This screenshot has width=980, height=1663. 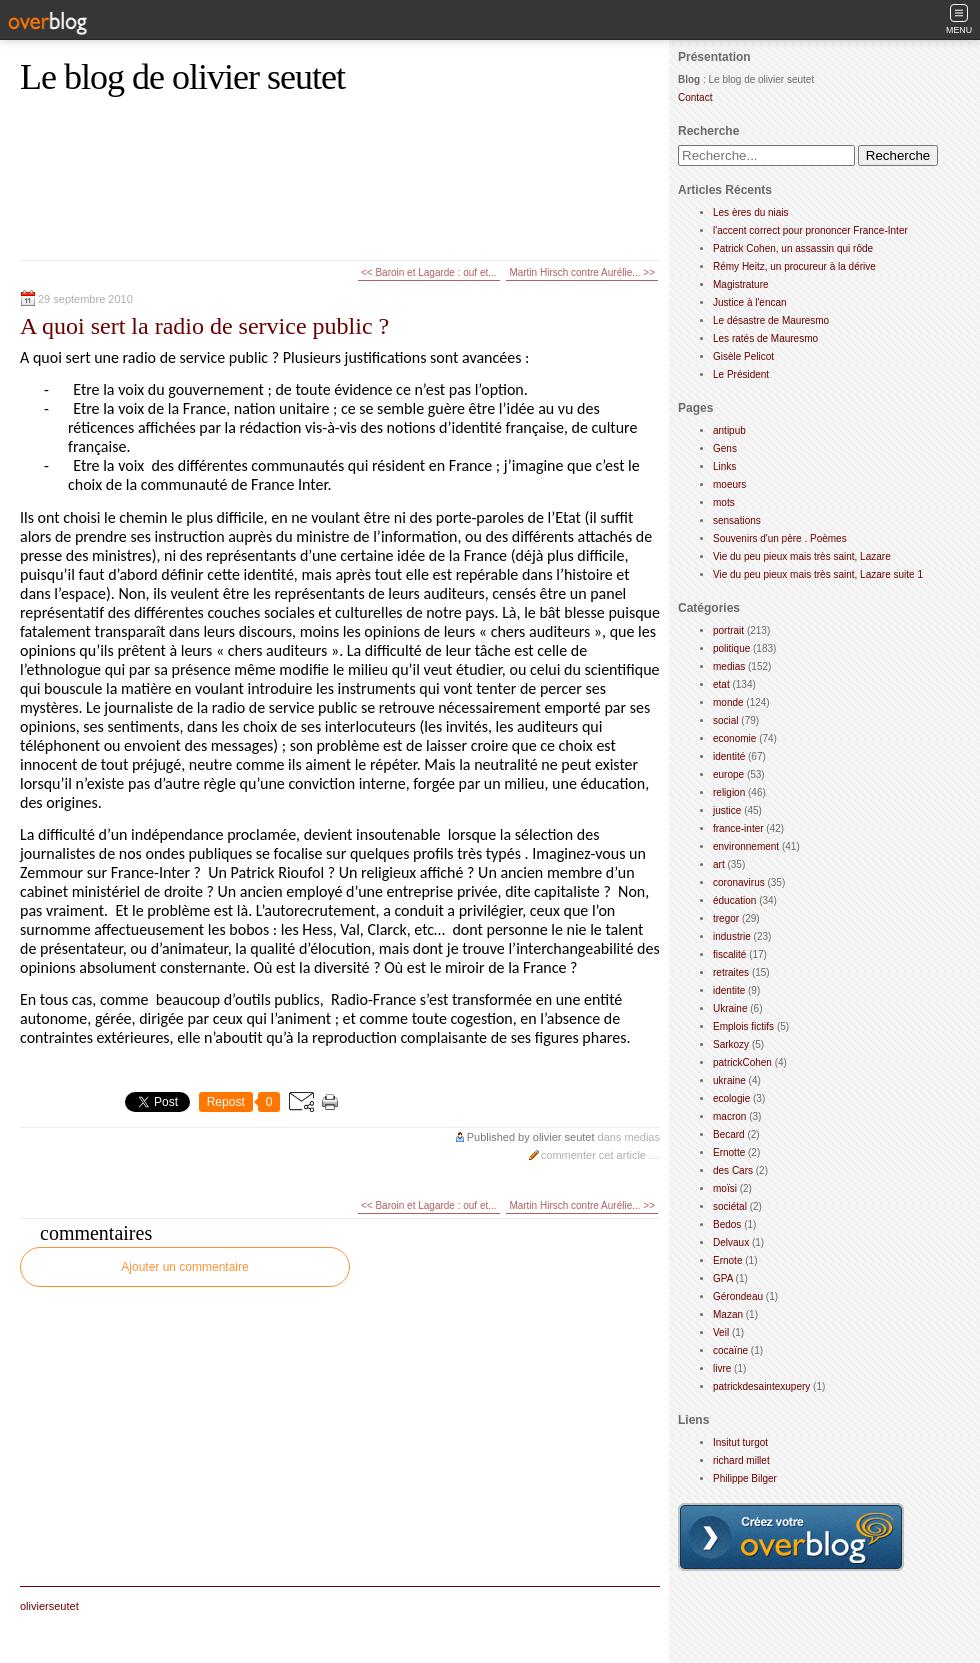 What do you see at coordinates (734, 738) in the screenshot?
I see `economie` at bounding box center [734, 738].